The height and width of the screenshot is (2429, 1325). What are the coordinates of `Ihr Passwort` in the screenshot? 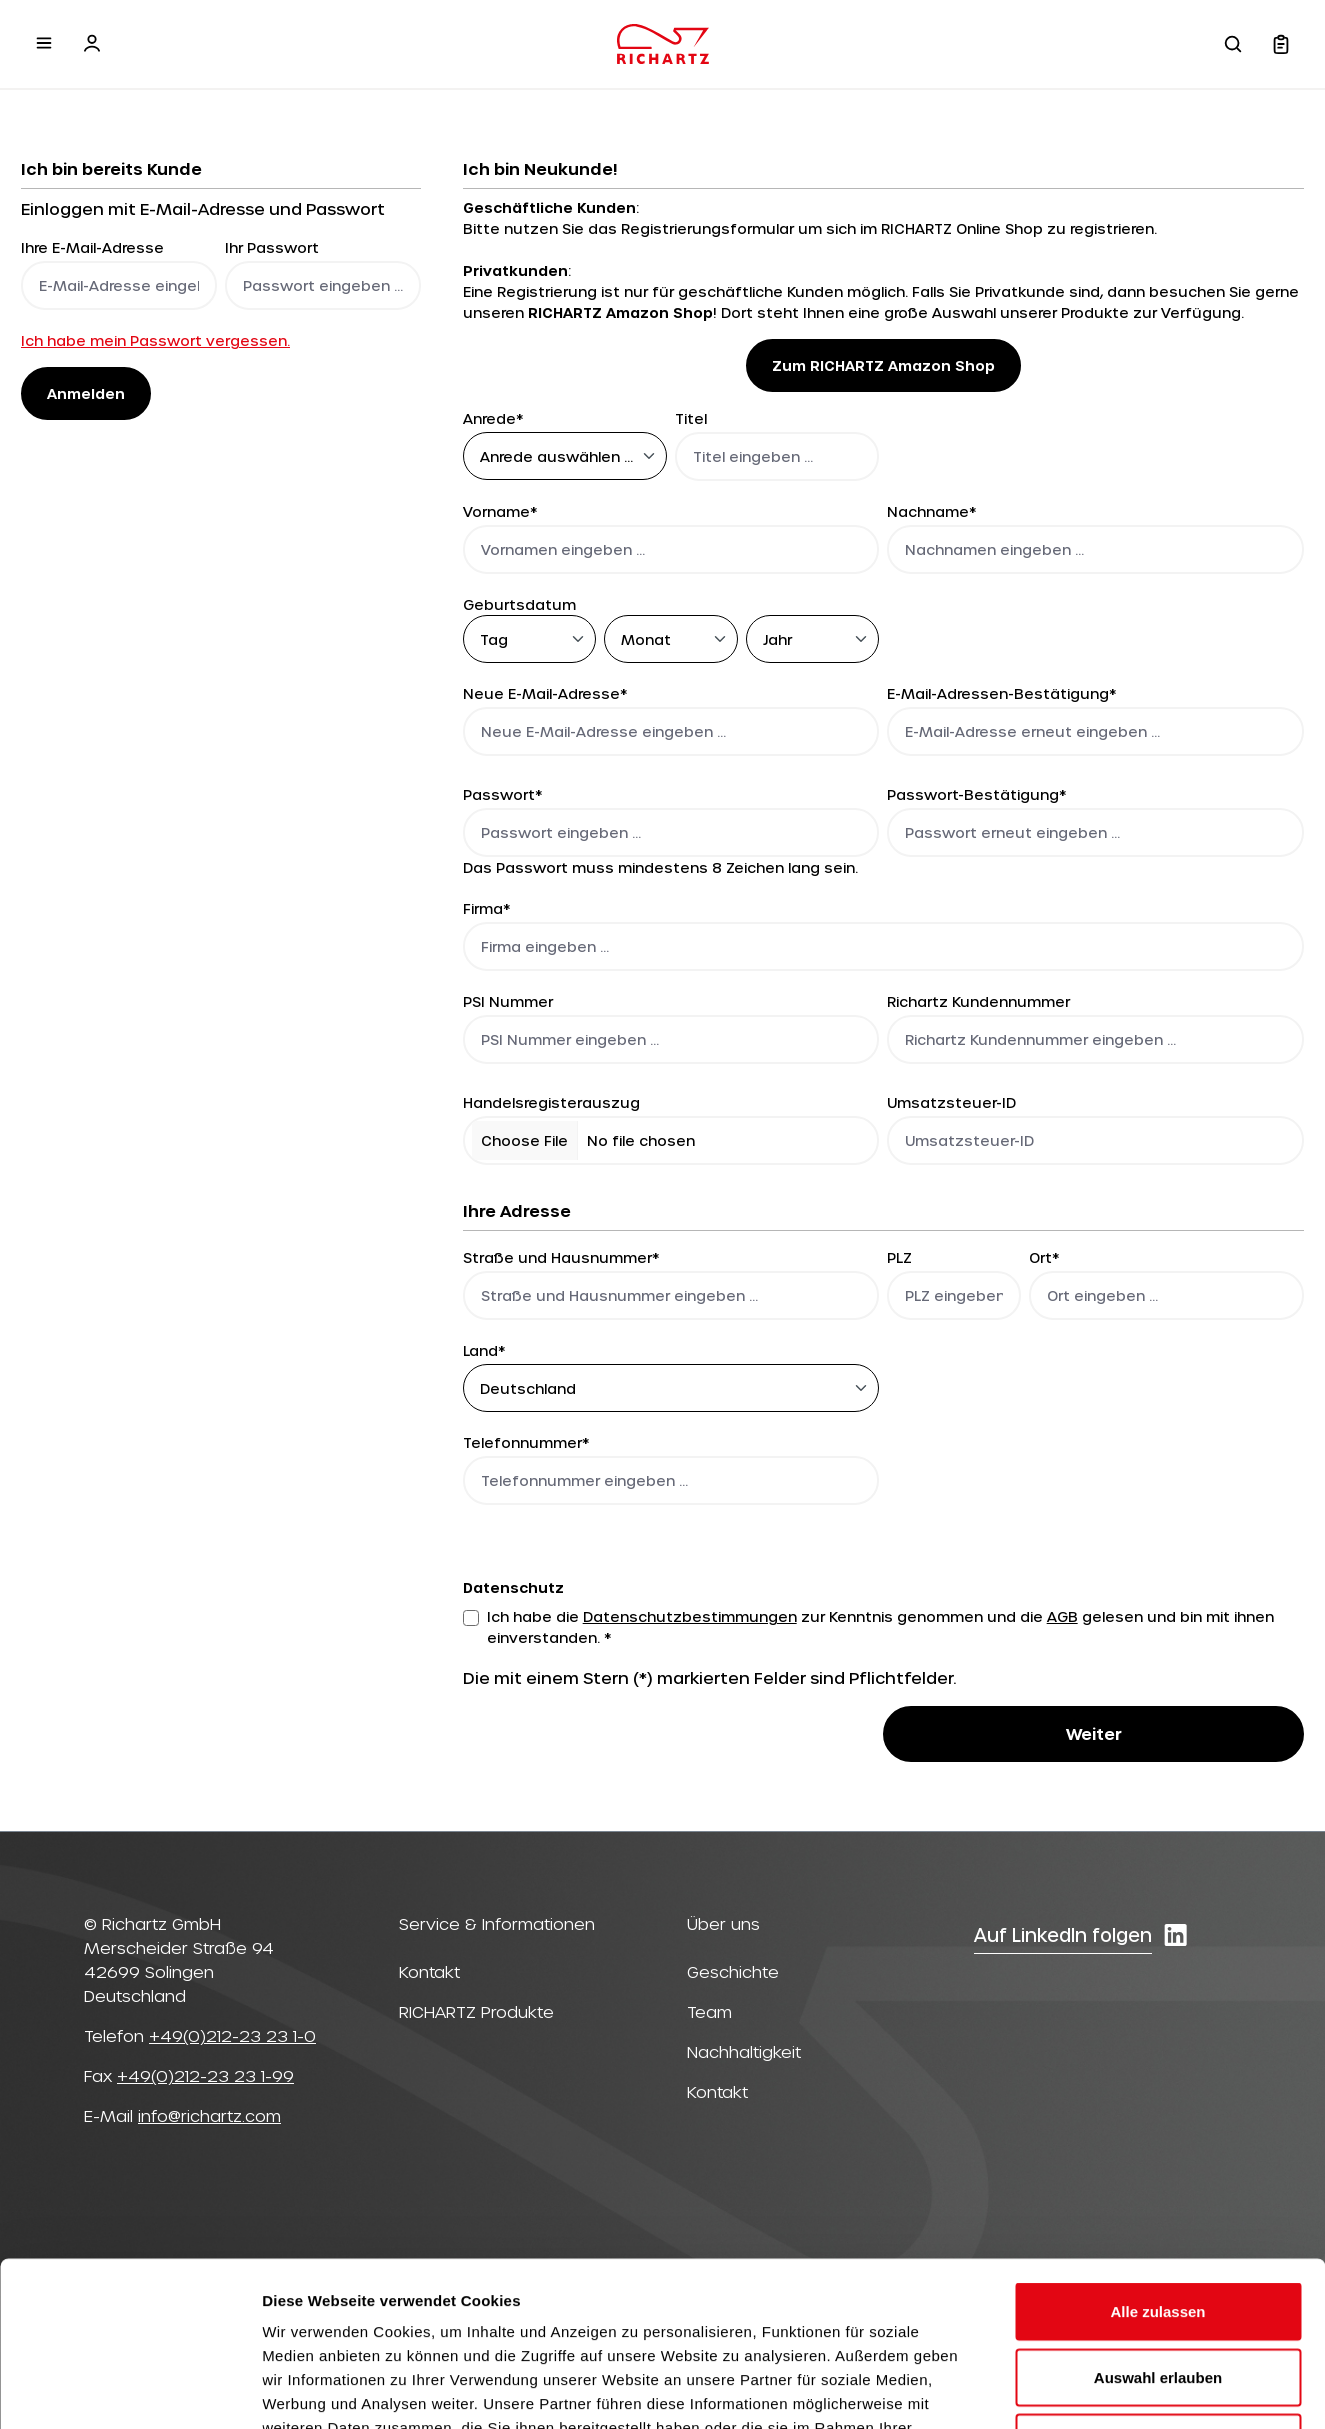 It's located at (272, 247).